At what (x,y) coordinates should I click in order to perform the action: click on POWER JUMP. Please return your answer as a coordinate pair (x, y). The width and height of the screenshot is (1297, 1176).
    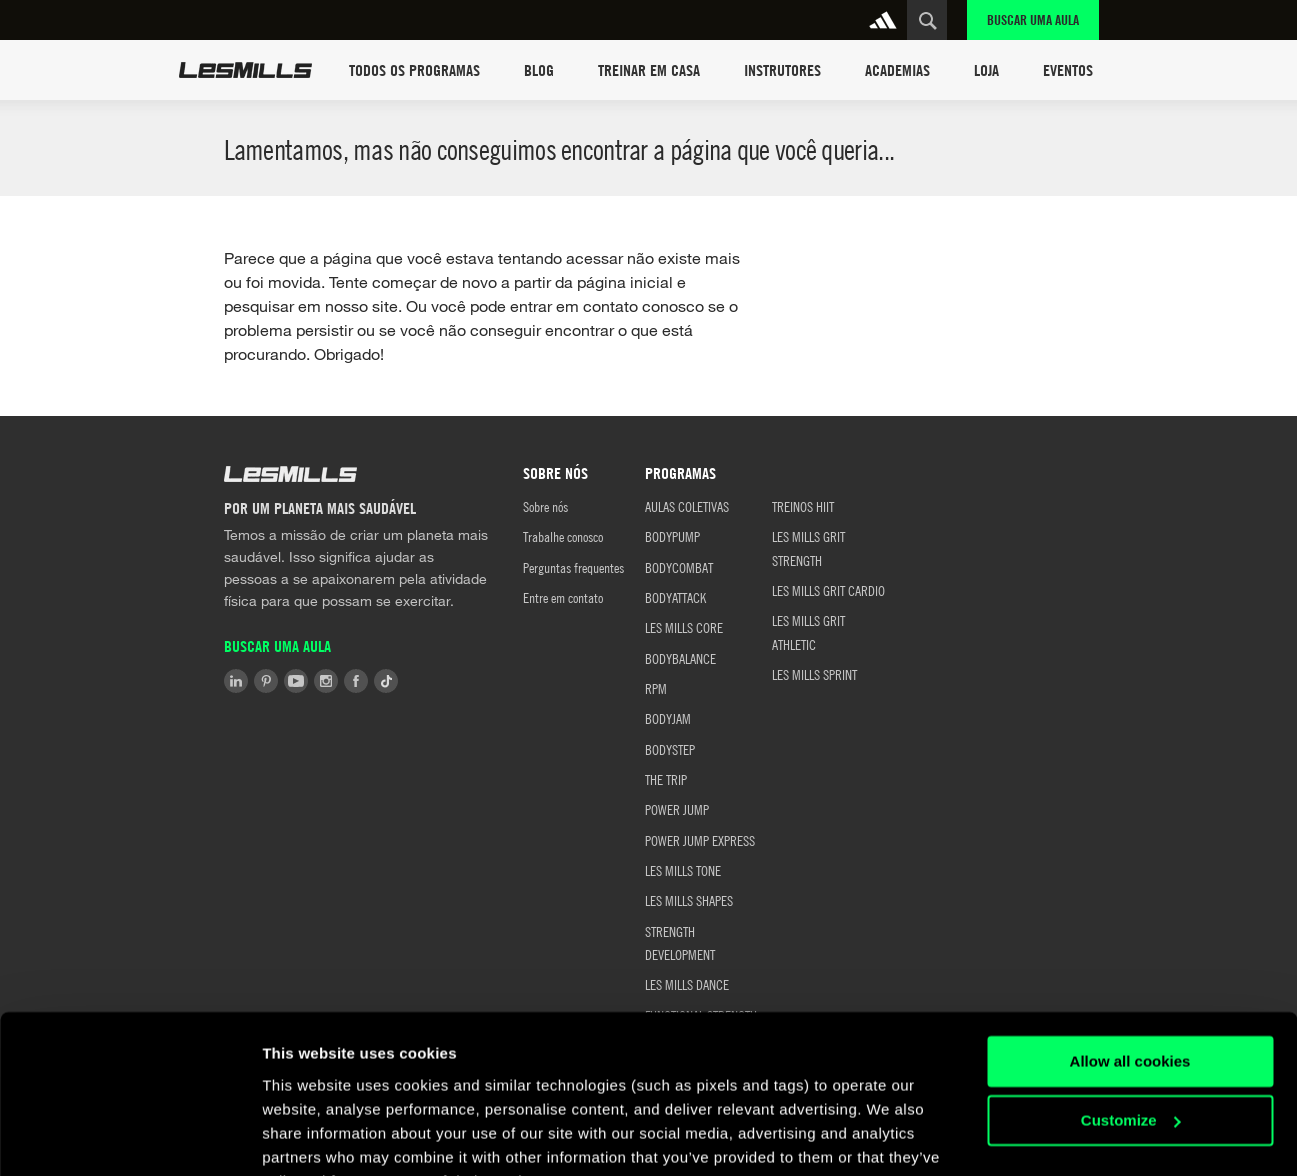
    Looking at the image, I should click on (677, 809).